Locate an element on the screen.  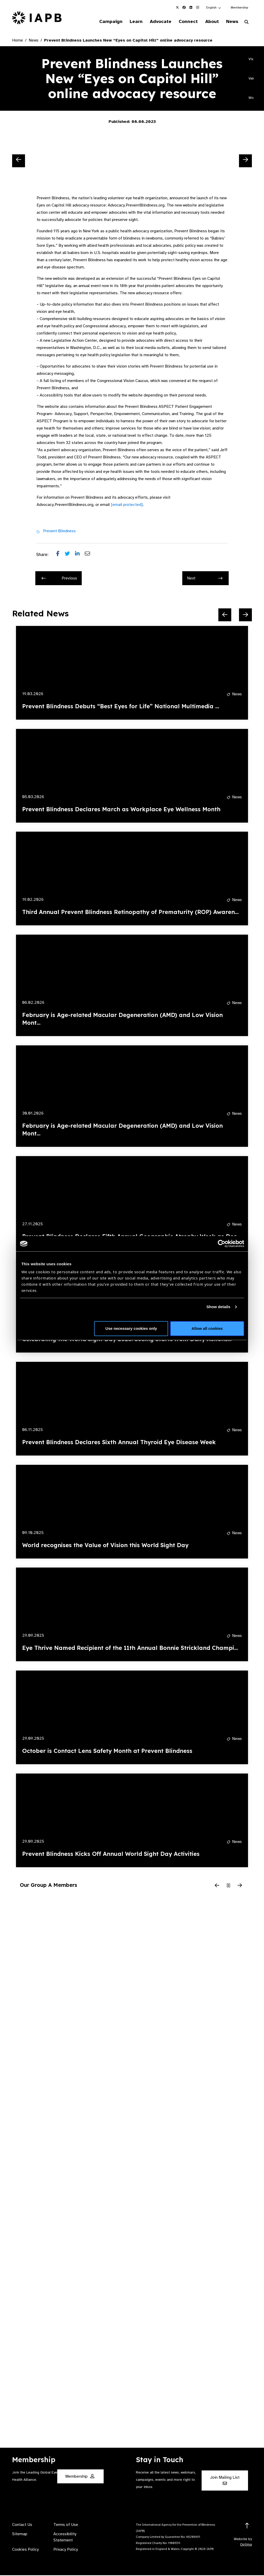
Sitemap is located at coordinates (19, 2534).